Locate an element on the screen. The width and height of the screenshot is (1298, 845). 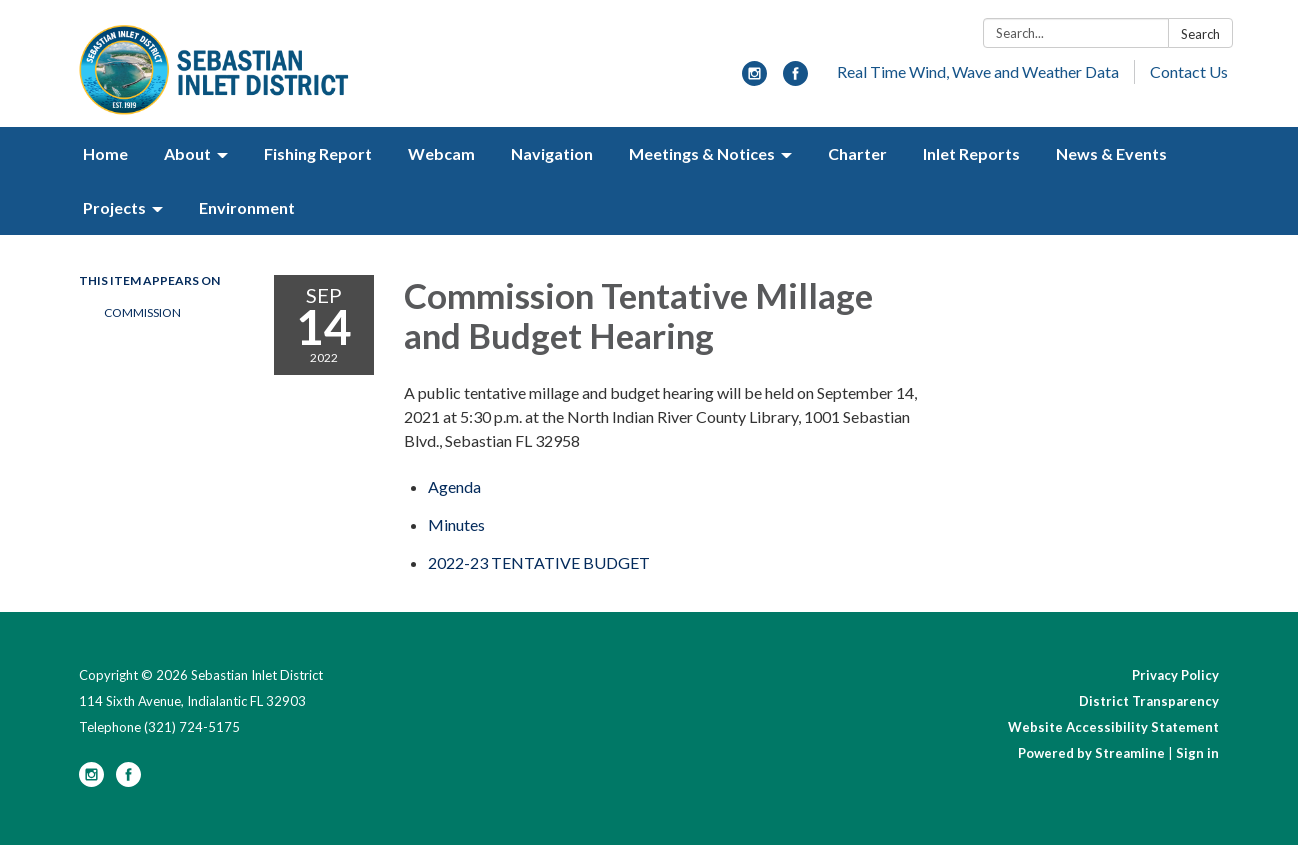
Meetings & Notices [menuitem] is located at coordinates (702, 153).